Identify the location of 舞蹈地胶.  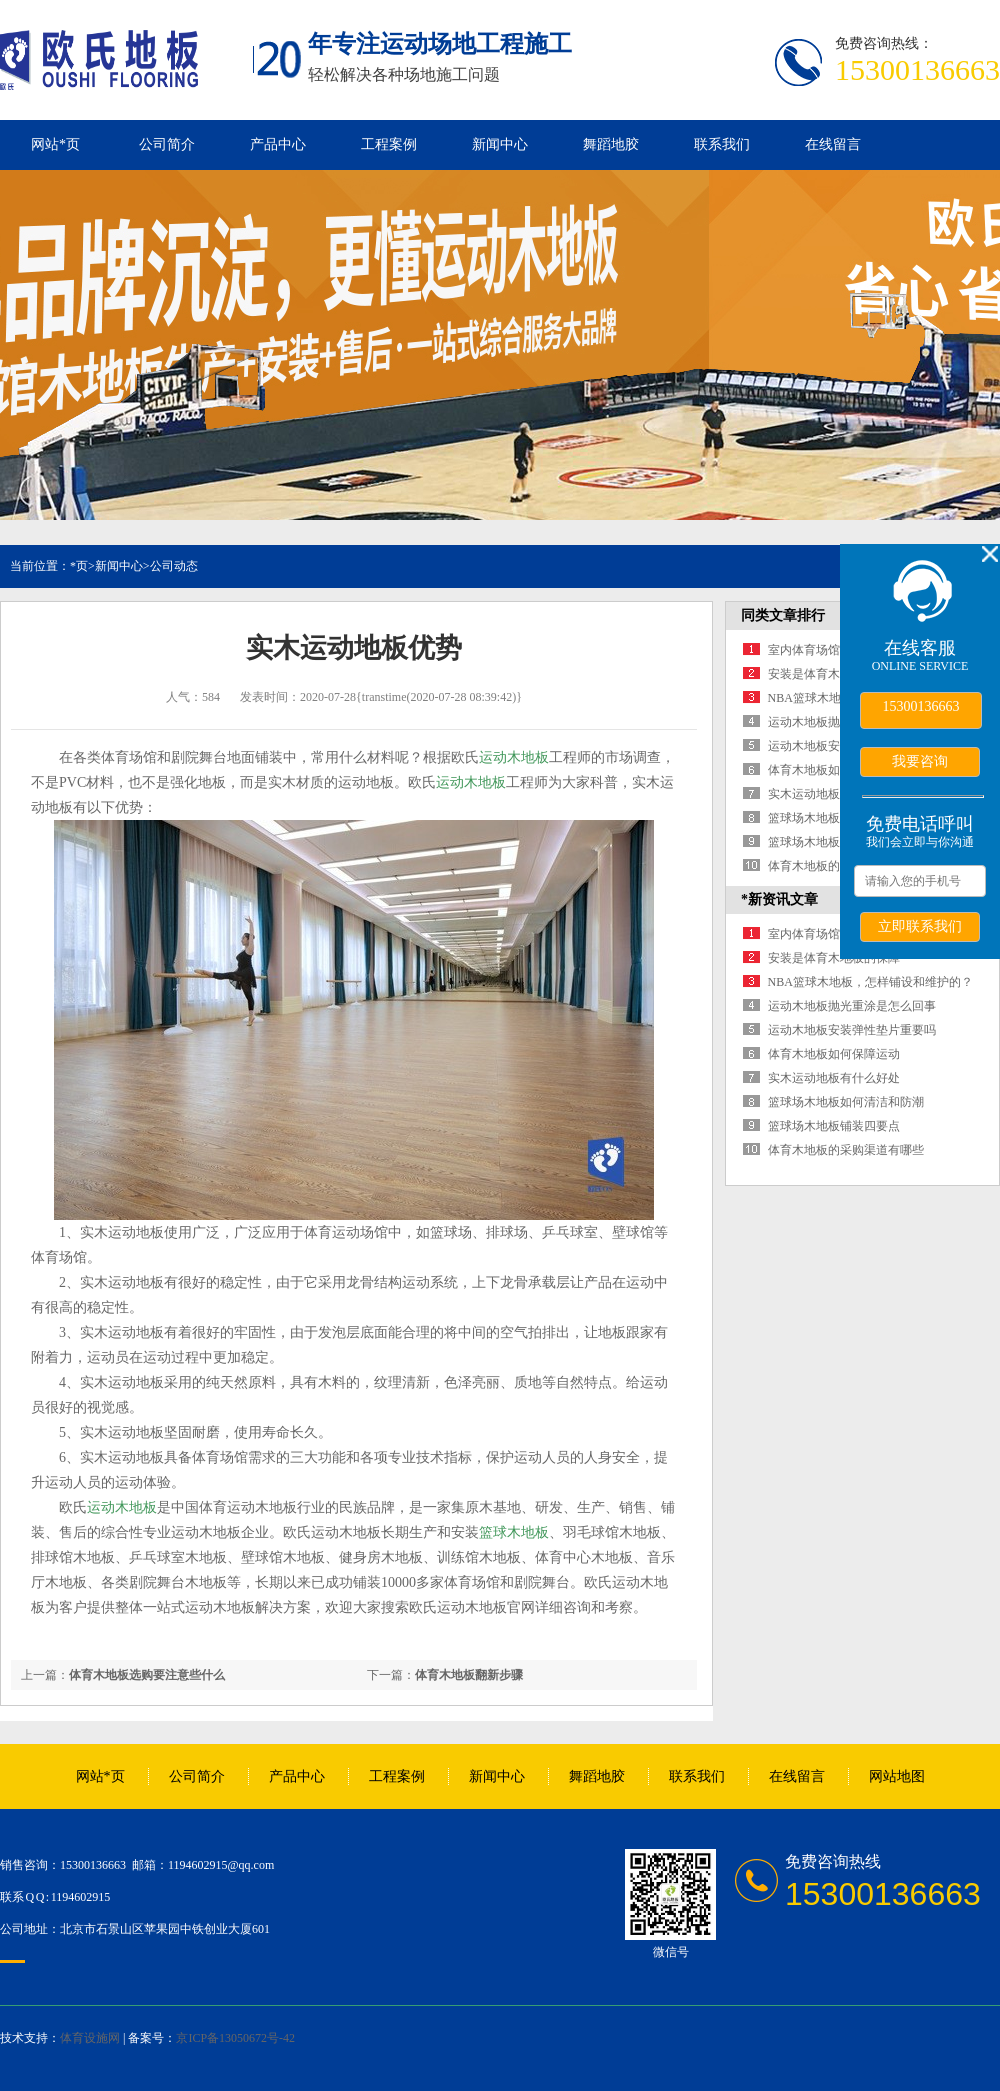
(611, 144).